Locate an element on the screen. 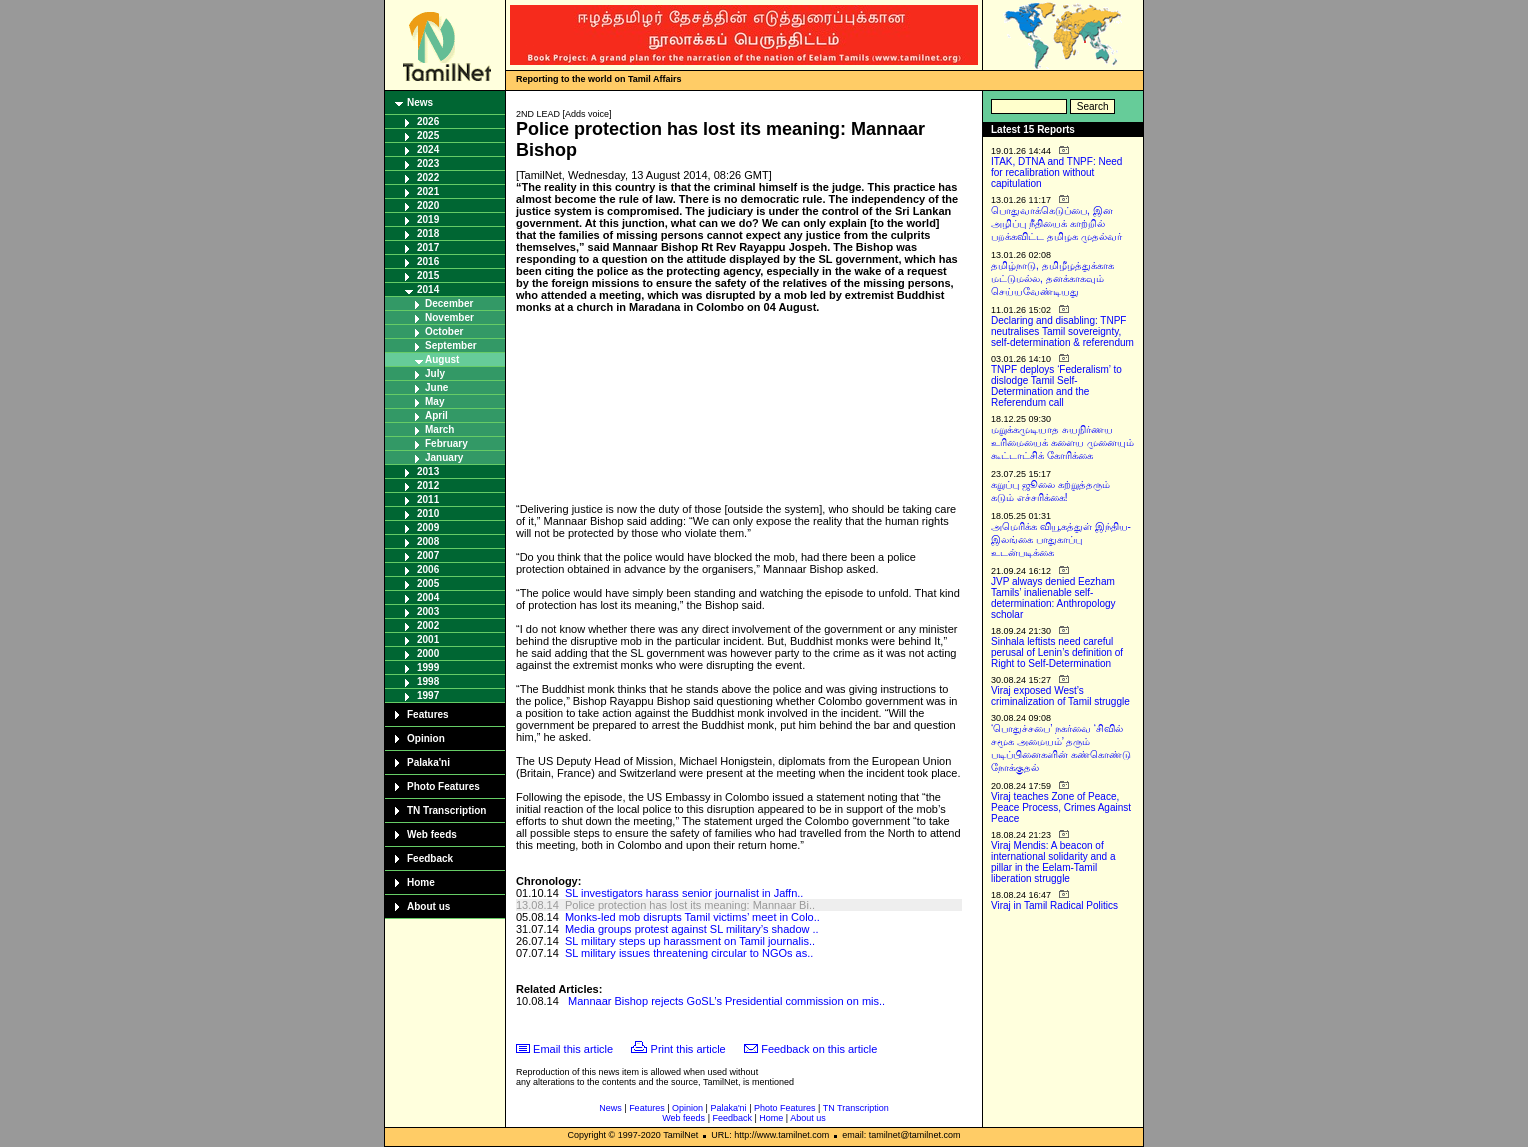 The width and height of the screenshot is (1528, 1147). November is located at coordinates (449, 317).